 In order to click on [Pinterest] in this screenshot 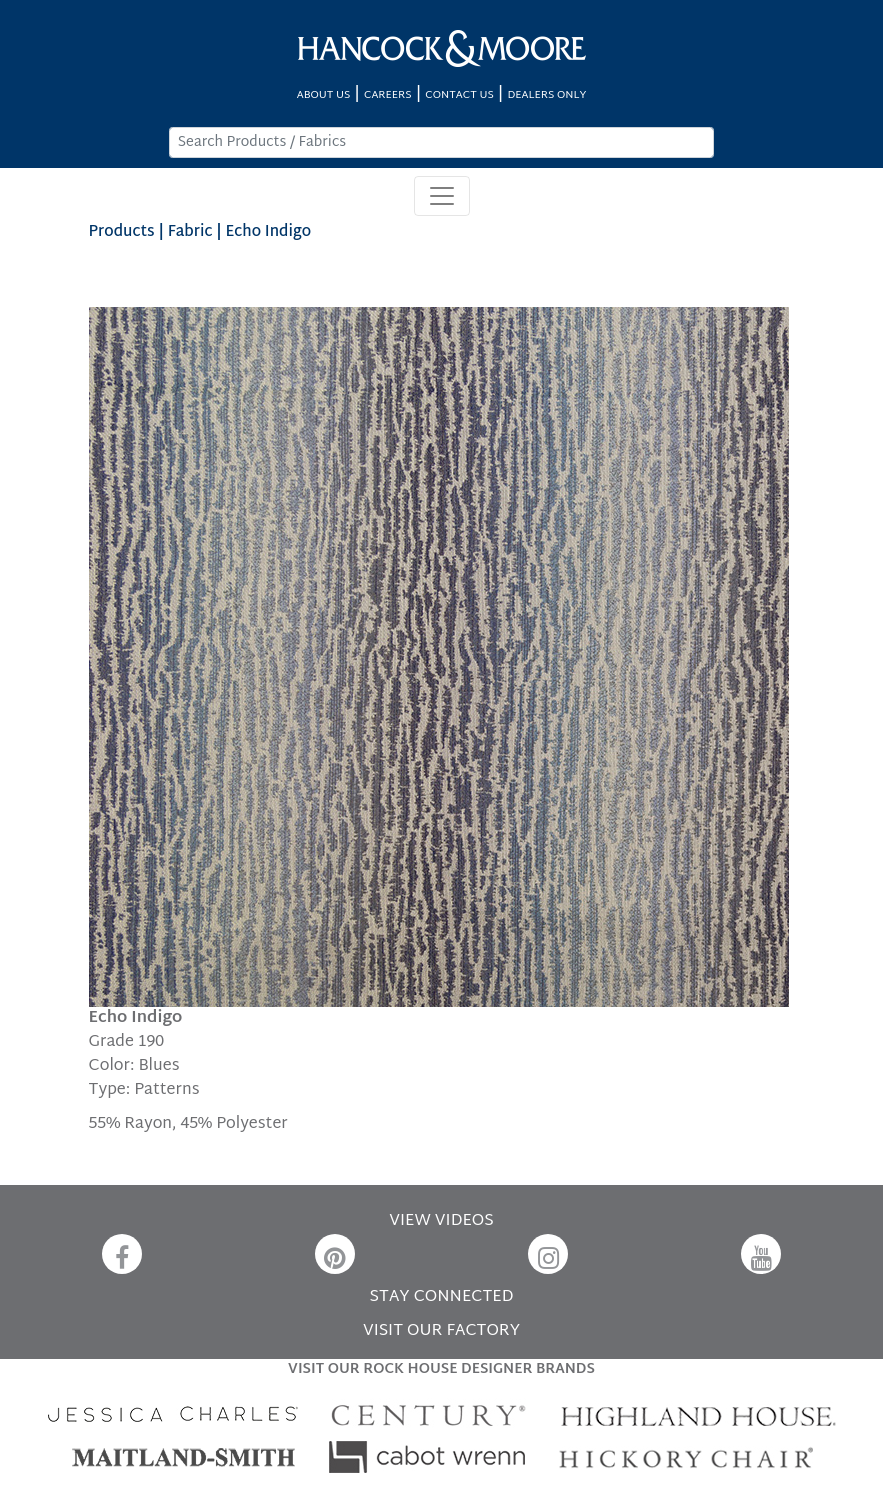, I will do `click(335, 1254)`.